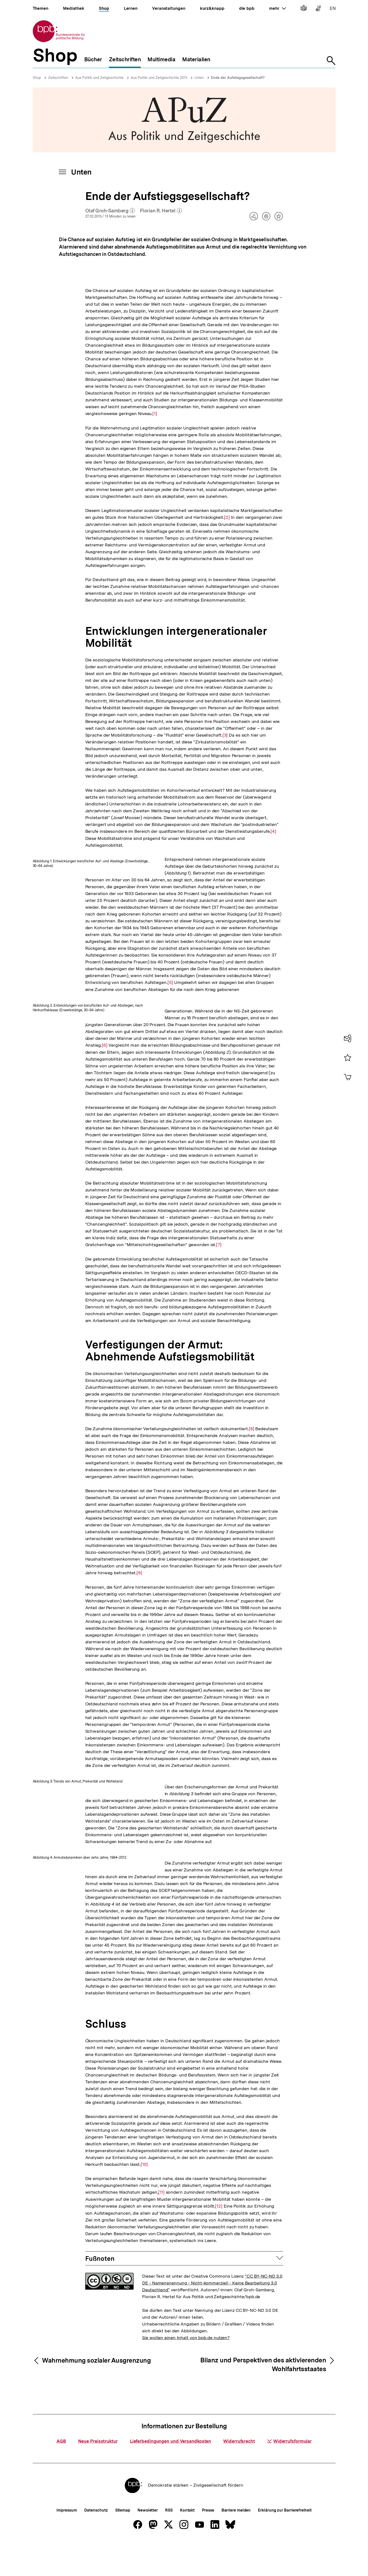  I want to click on [11], so click(161, 2376).